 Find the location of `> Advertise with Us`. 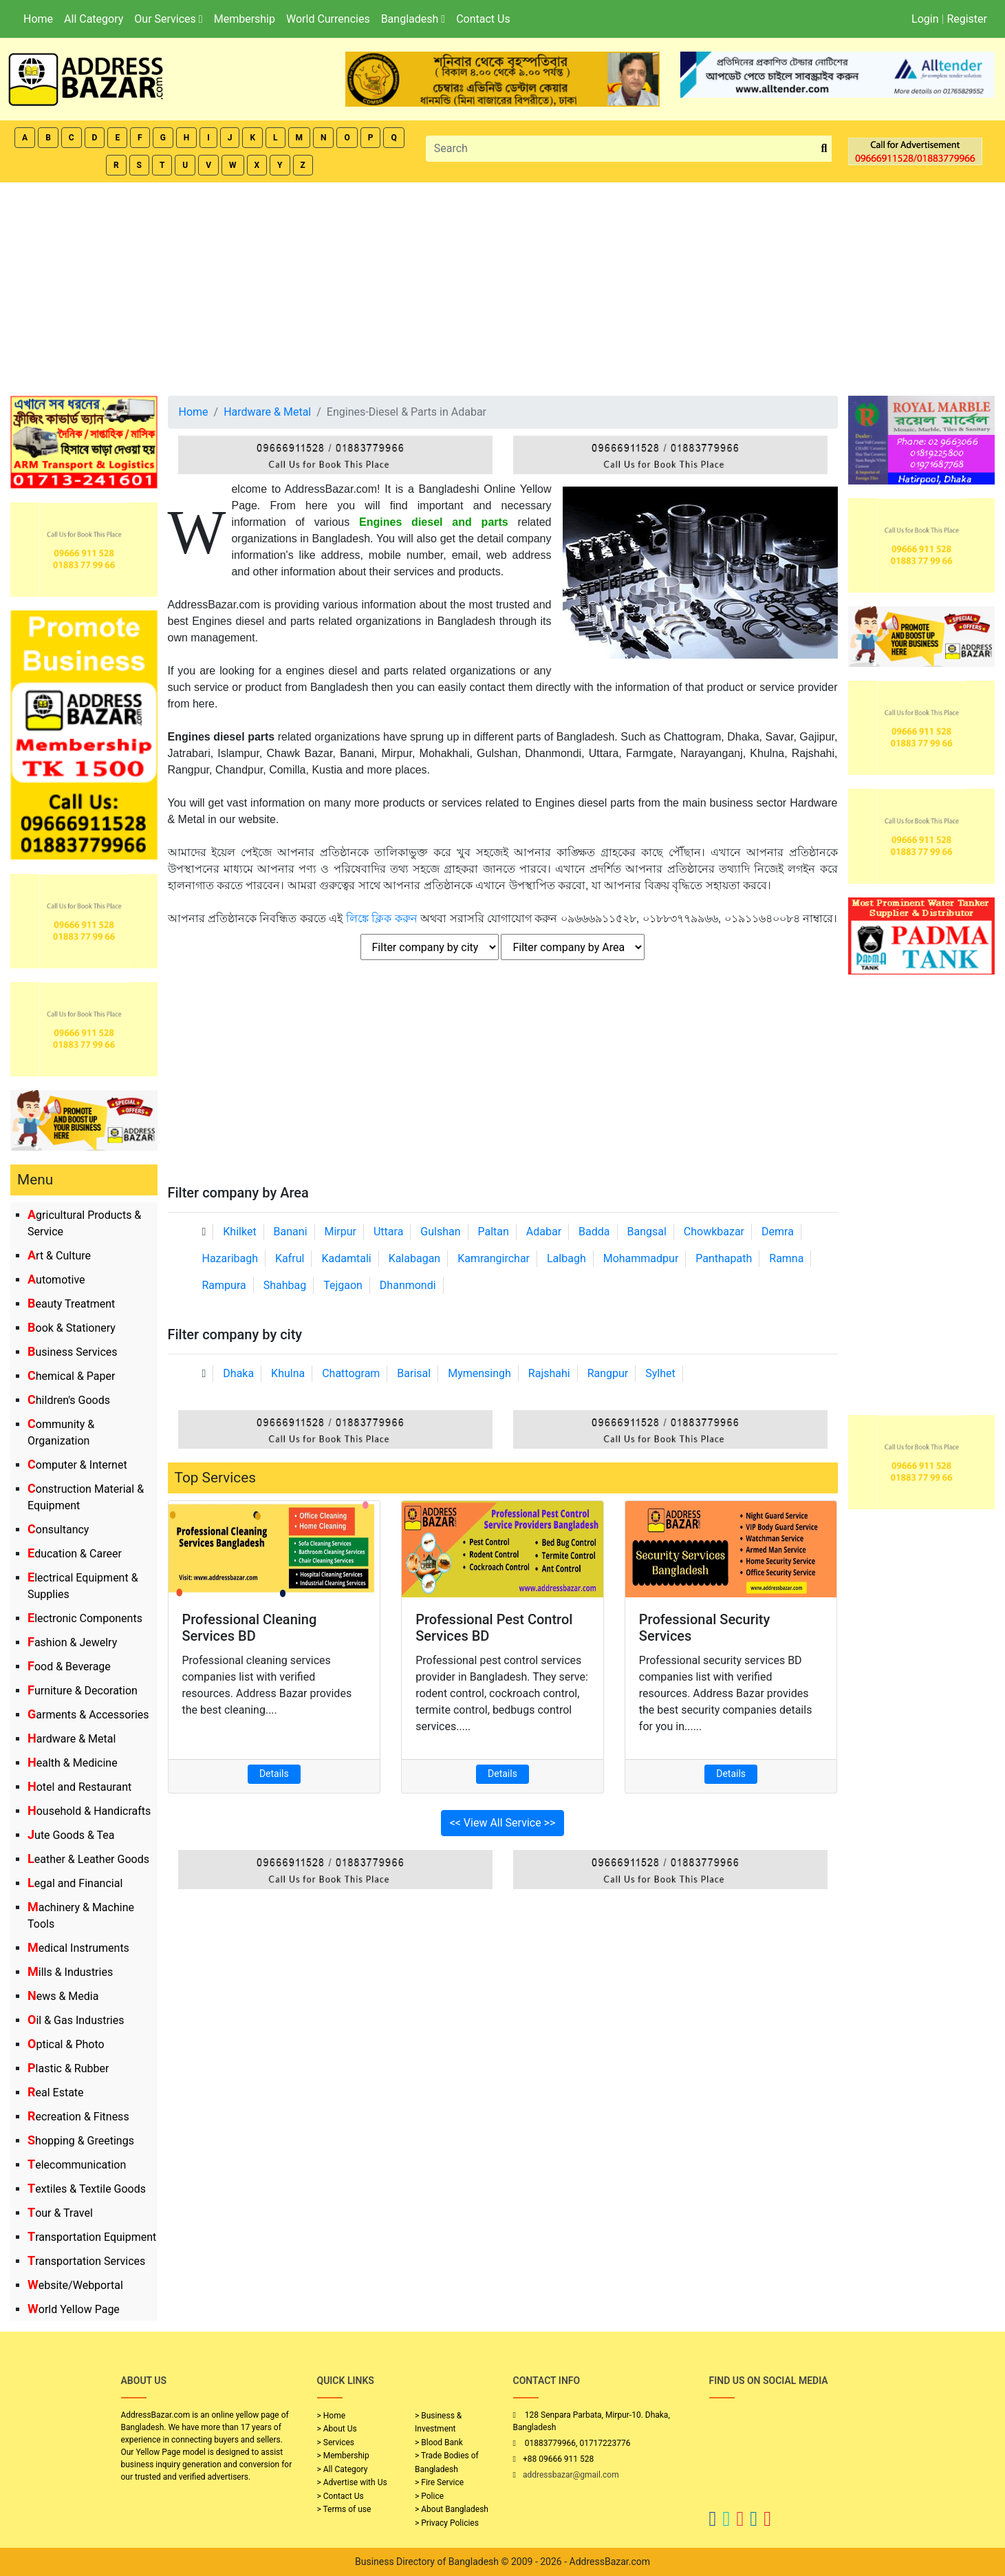

> Advertise with Us is located at coordinates (352, 2482).